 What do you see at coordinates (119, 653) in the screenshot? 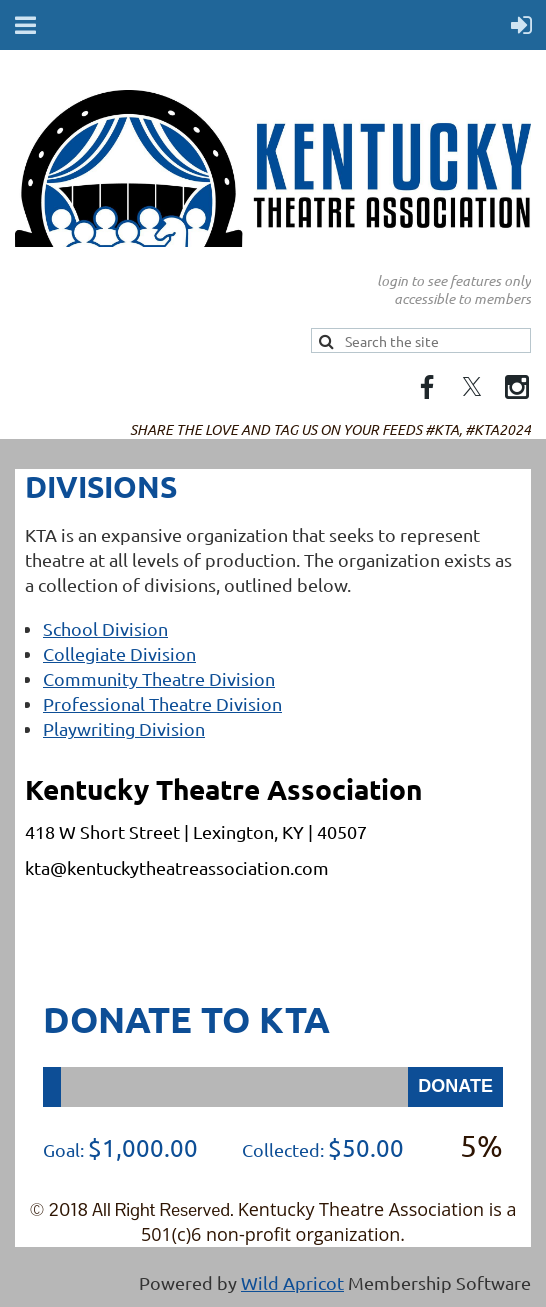
I see `Collegiate Division` at bounding box center [119, 653].